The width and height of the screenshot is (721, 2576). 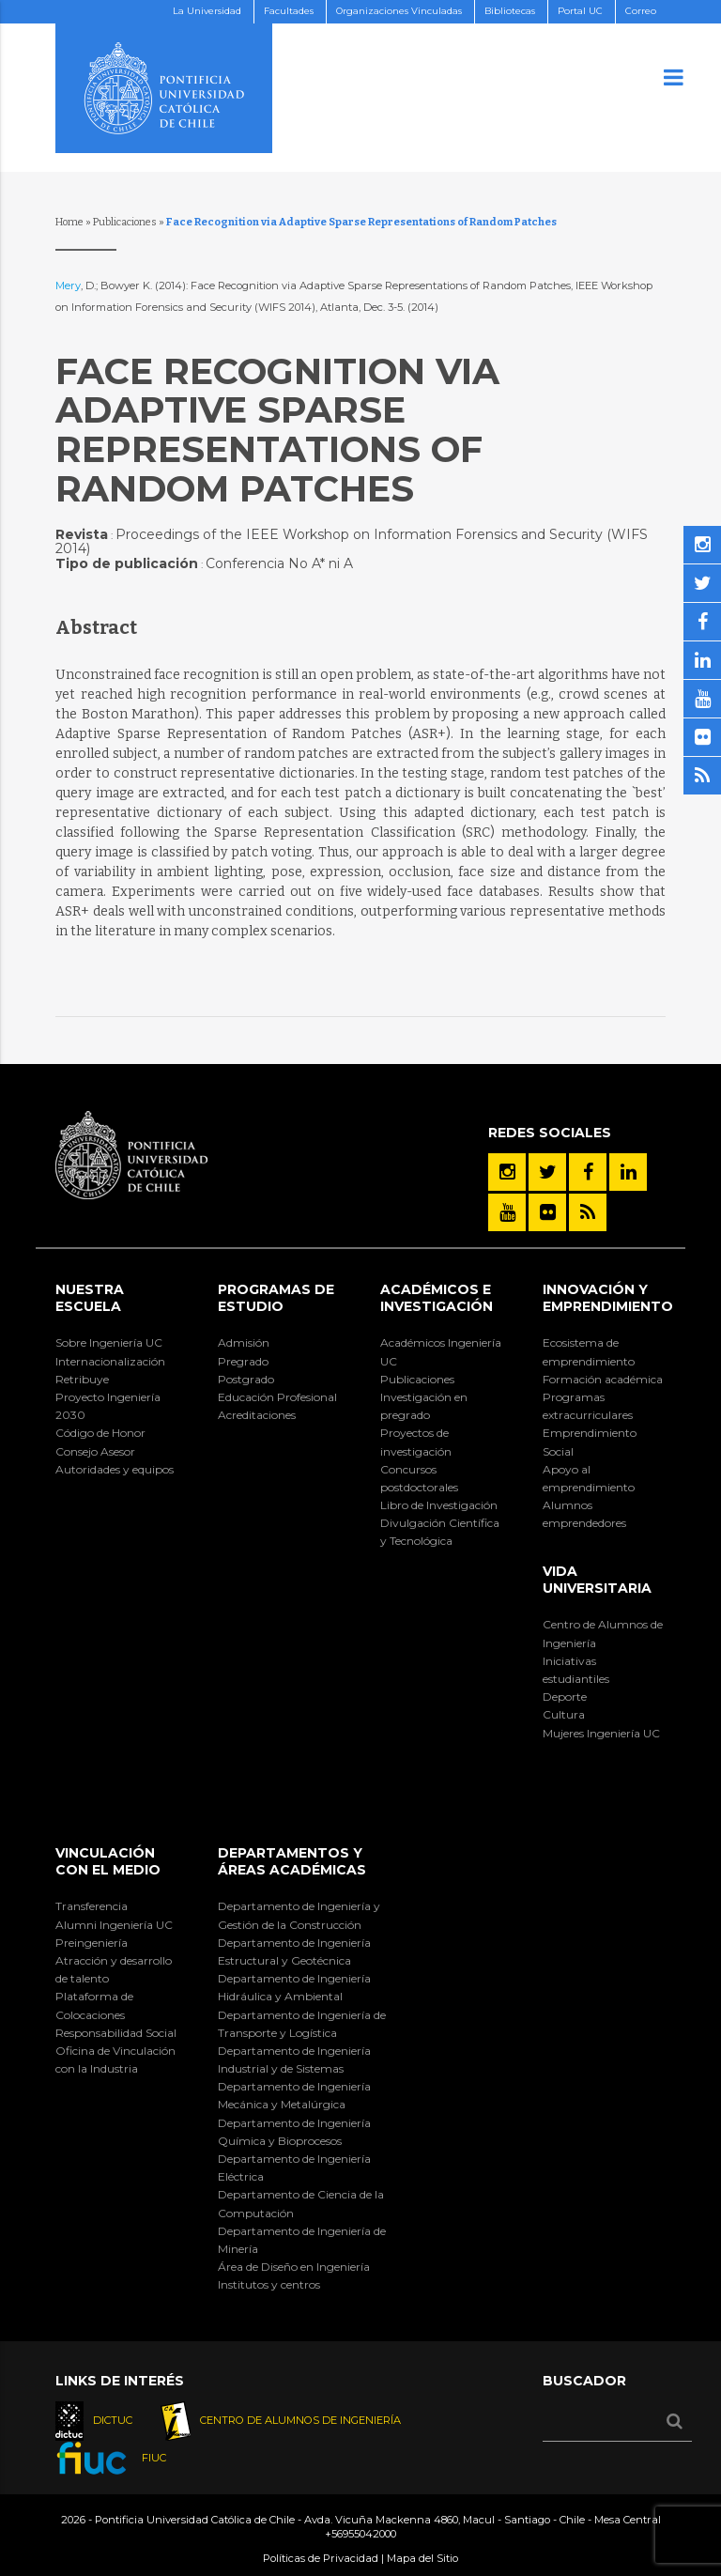 I want to click on Vida Universitaria, so click(x=597, y=1580).